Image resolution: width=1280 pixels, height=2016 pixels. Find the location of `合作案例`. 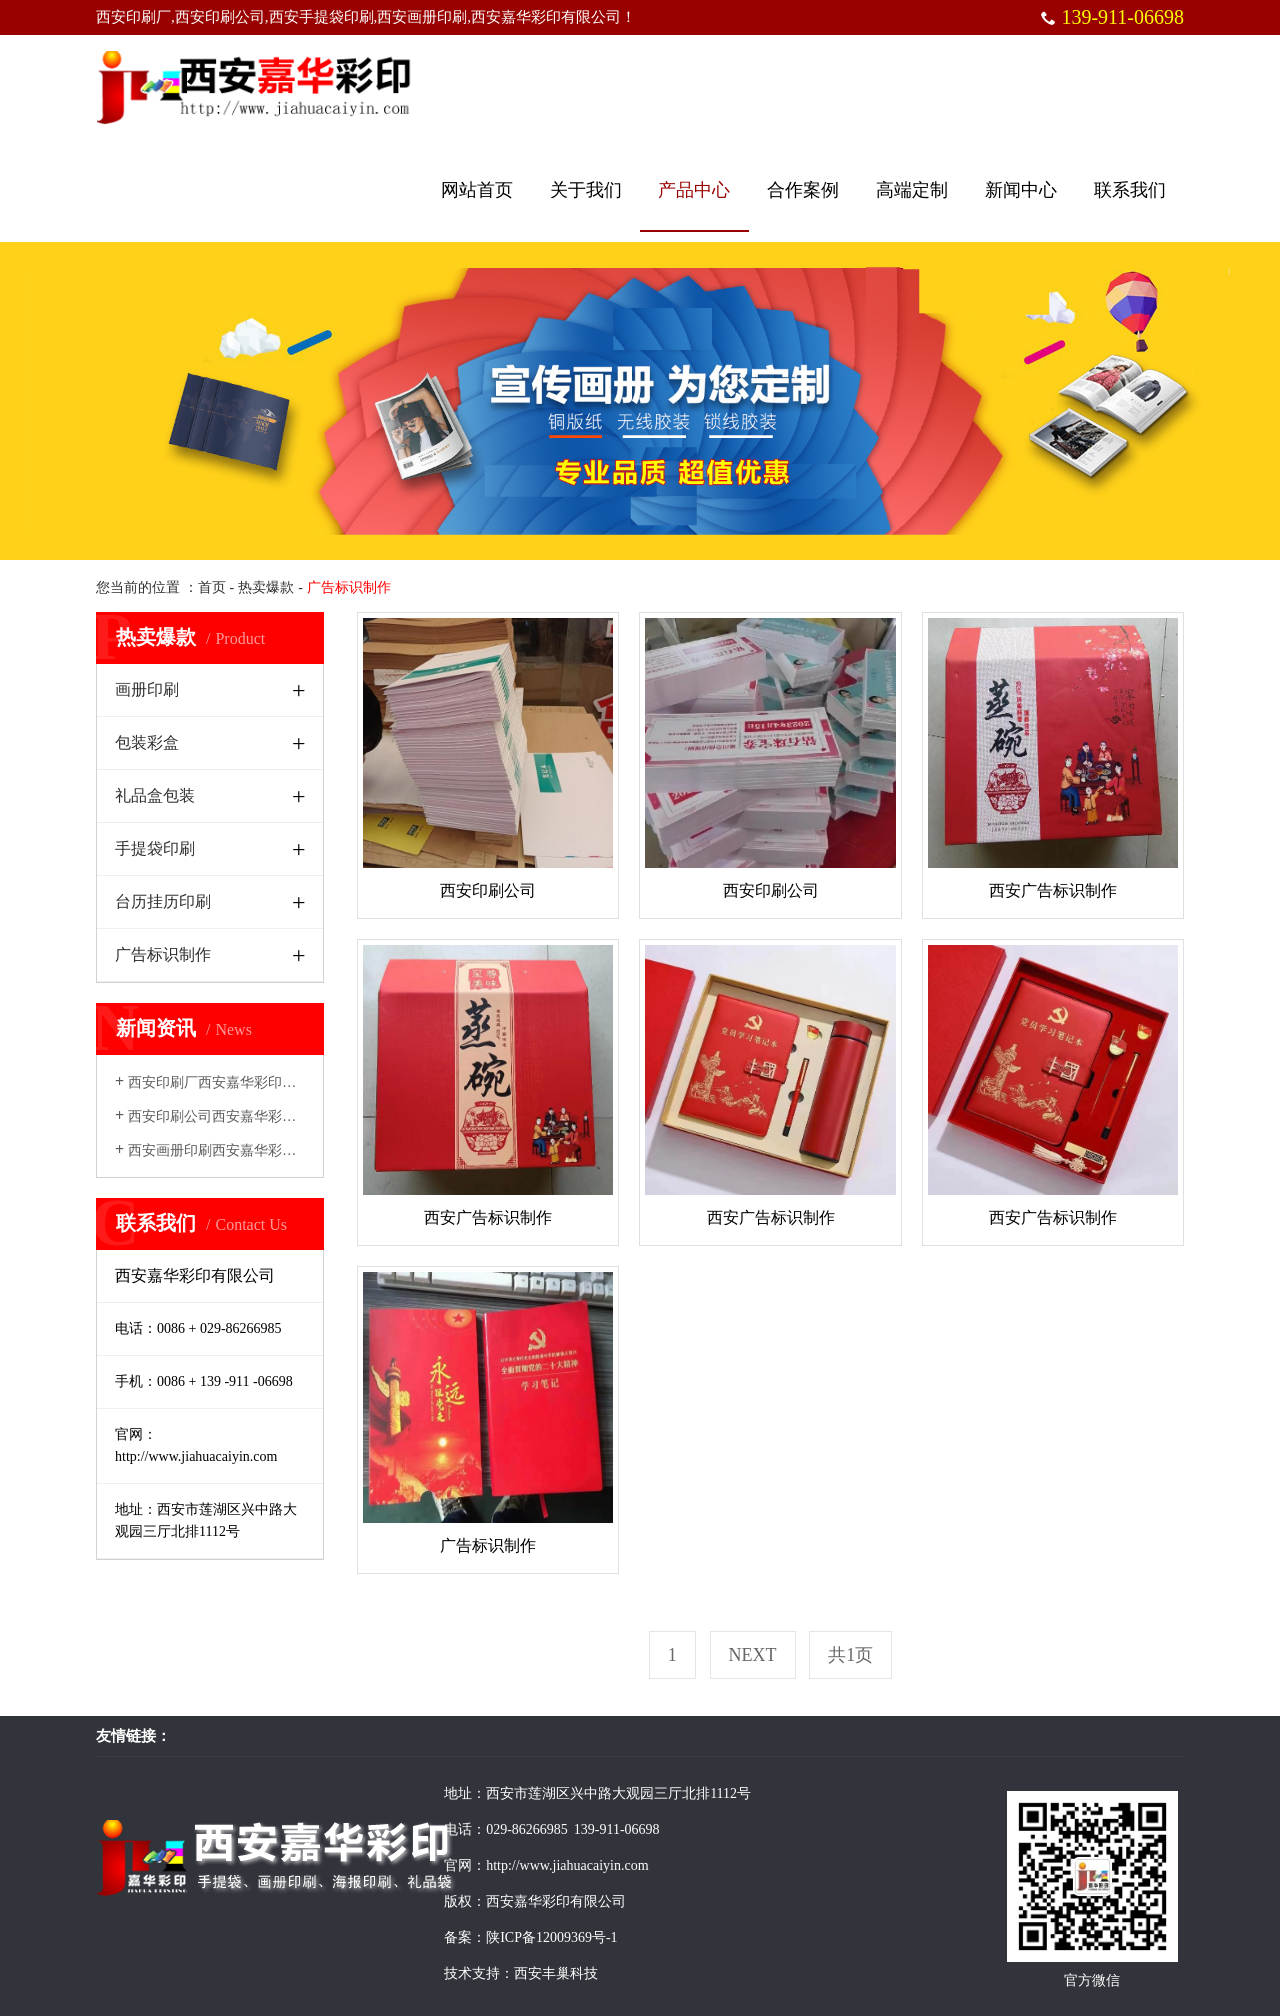

合作案例 is located at coordinates (803, 190).